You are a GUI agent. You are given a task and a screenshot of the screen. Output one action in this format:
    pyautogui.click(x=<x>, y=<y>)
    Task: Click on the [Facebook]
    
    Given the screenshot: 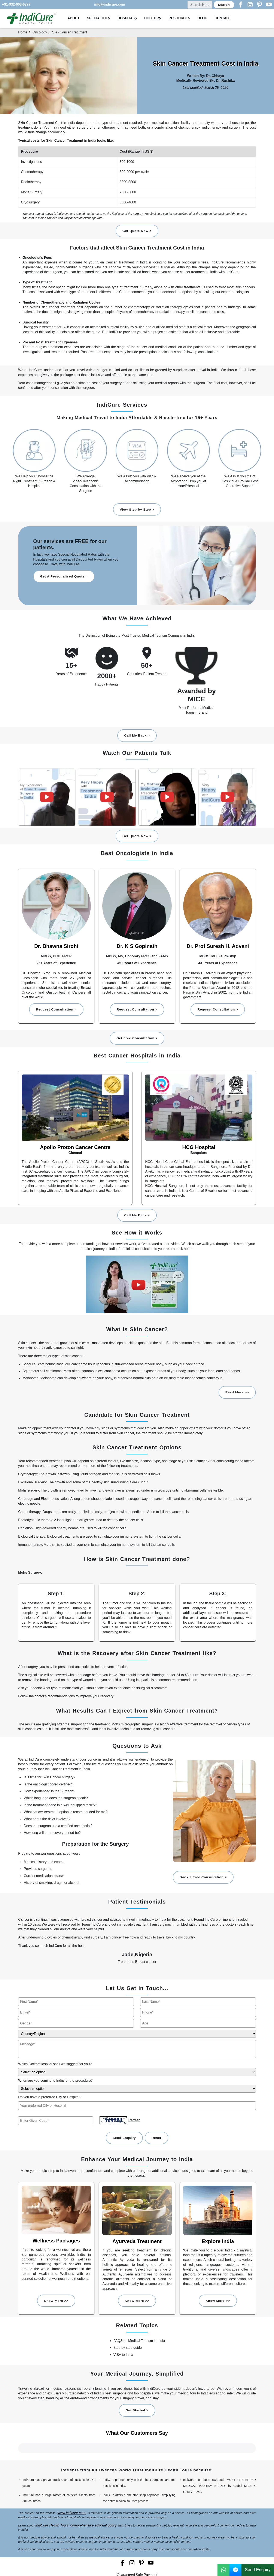 What is the action you would take?
    pyautogui.click(x=122, y=2562)
    